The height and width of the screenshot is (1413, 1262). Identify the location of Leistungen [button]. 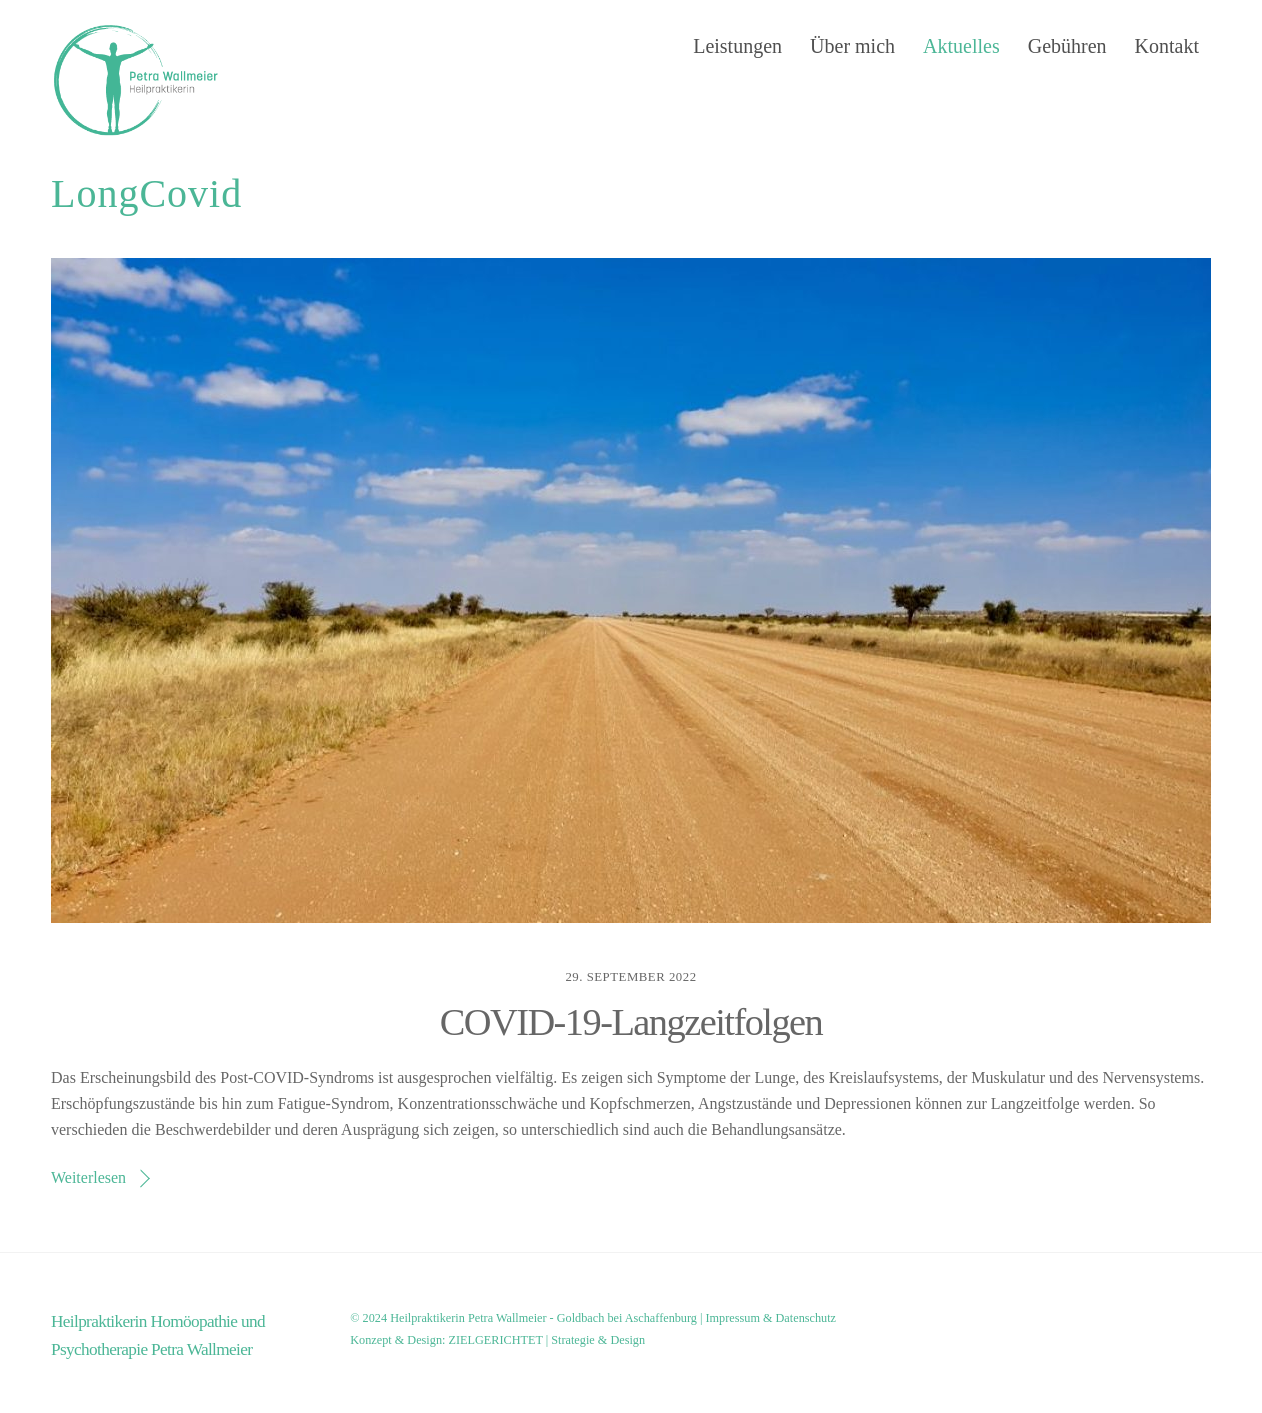
(737, 46).